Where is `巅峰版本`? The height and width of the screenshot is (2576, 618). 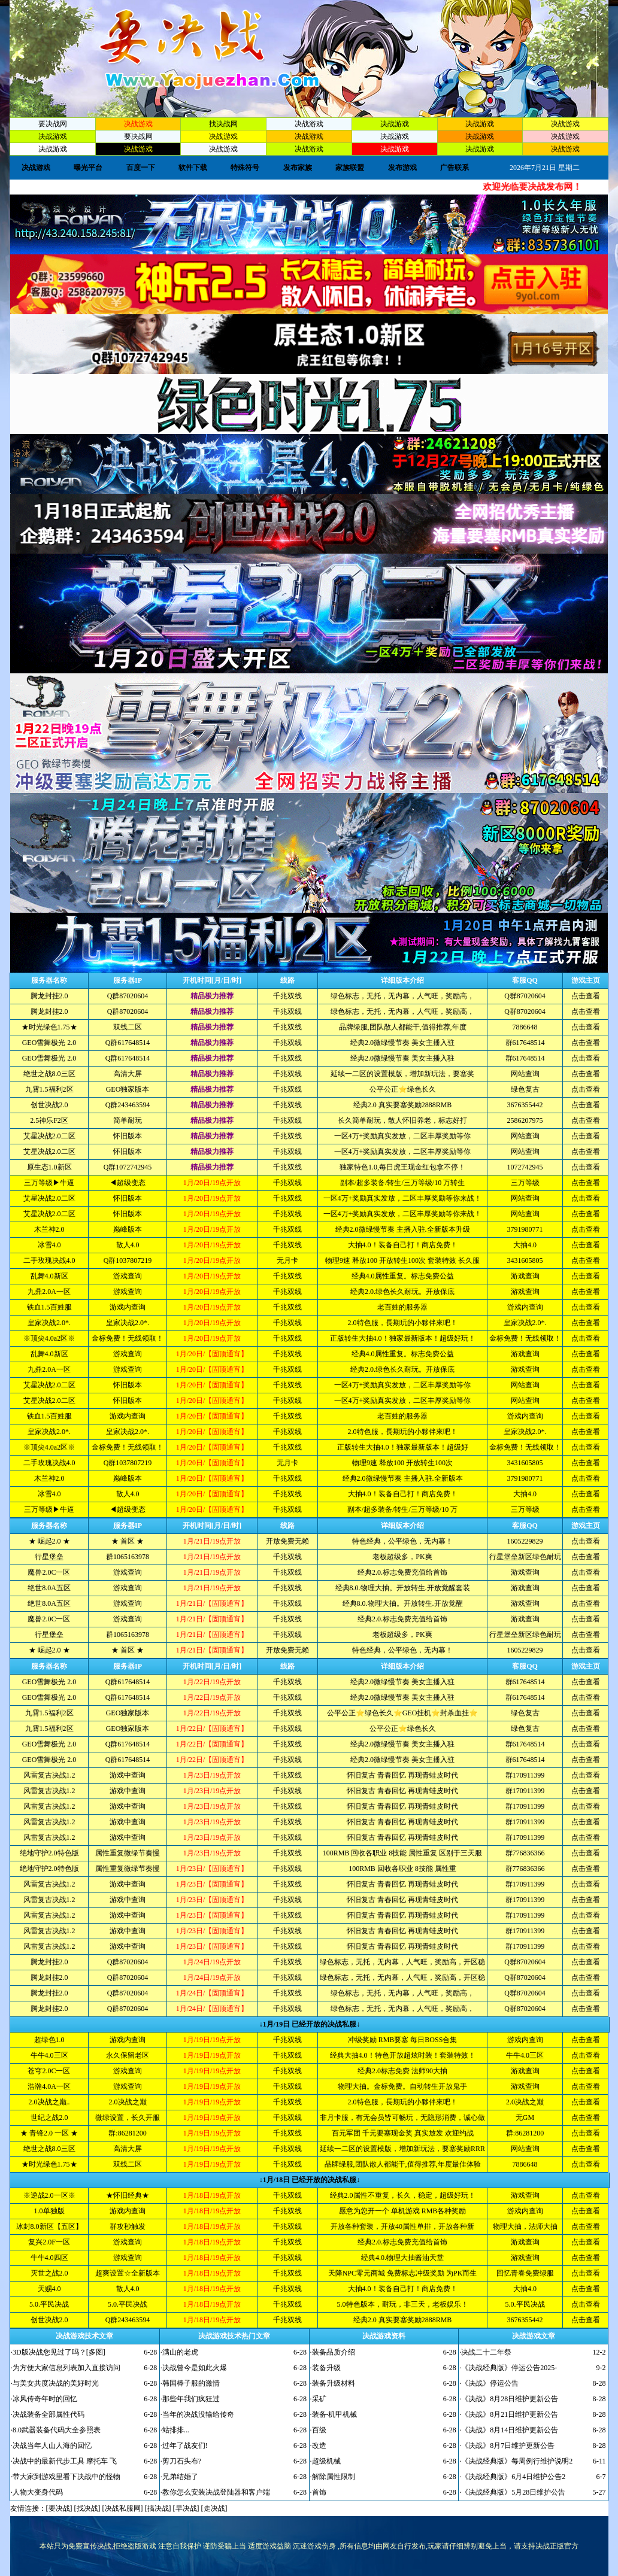 巅峰版本 is located at coordinates (127, 1229).